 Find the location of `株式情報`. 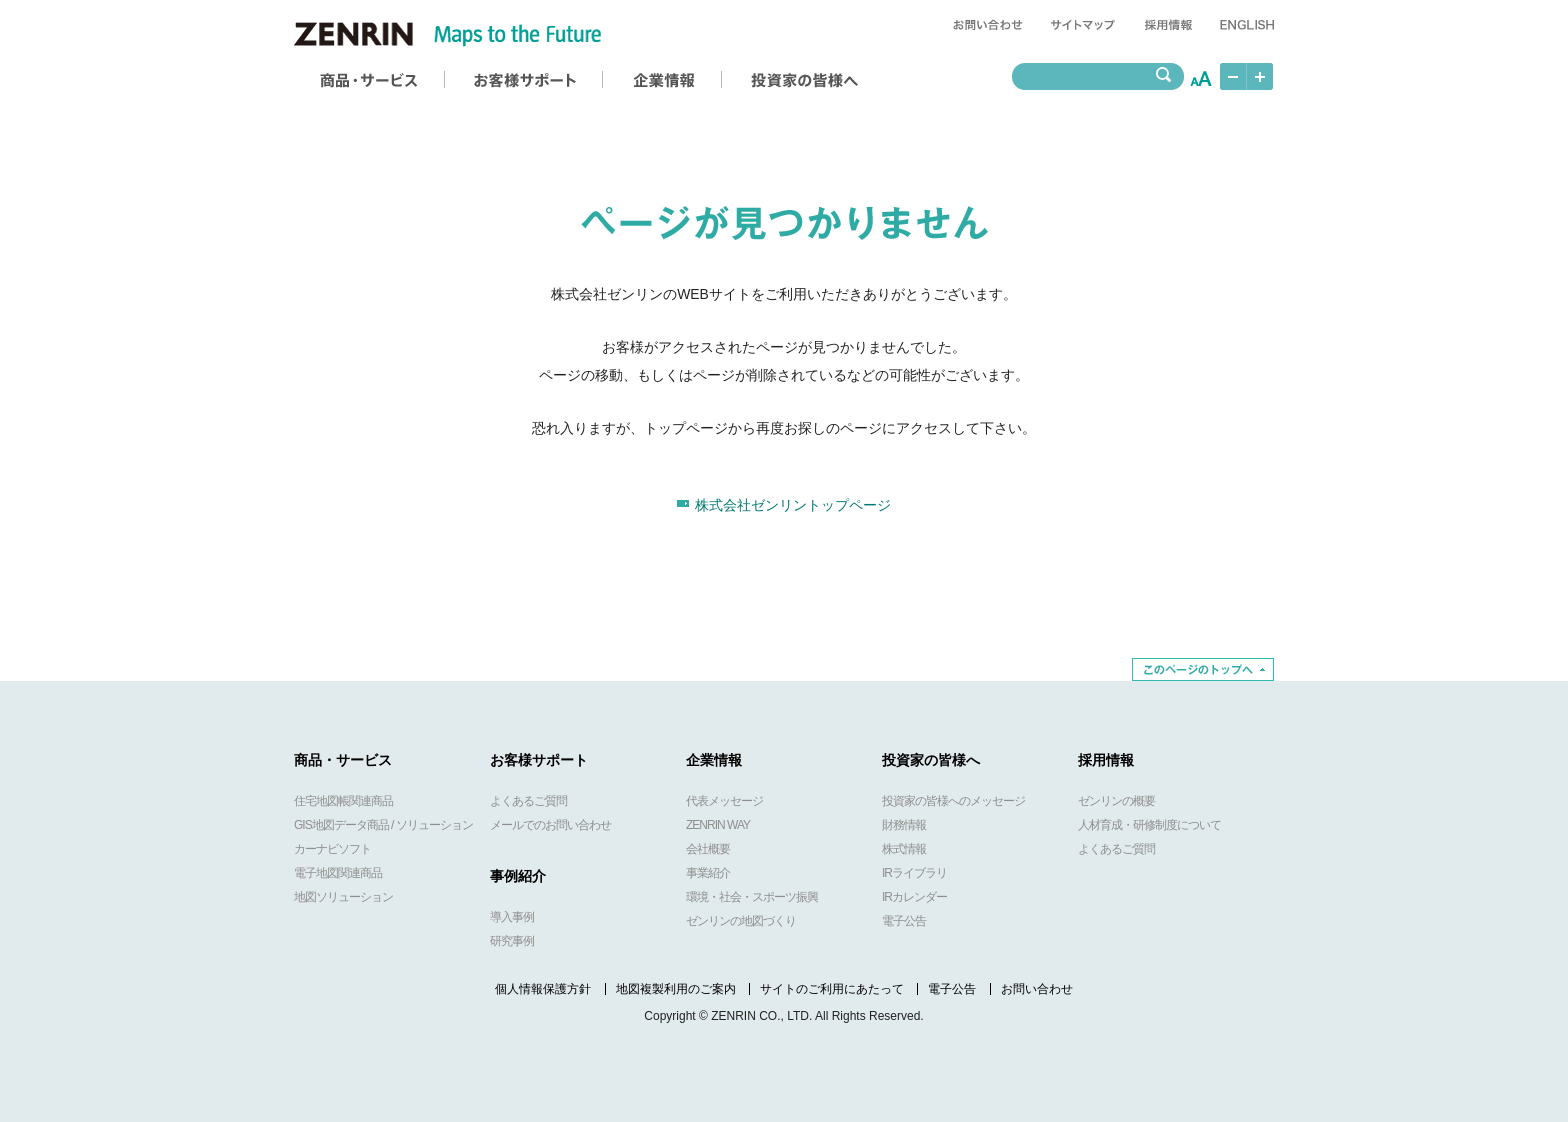

株式情報 is located at coordinates (904, 849).